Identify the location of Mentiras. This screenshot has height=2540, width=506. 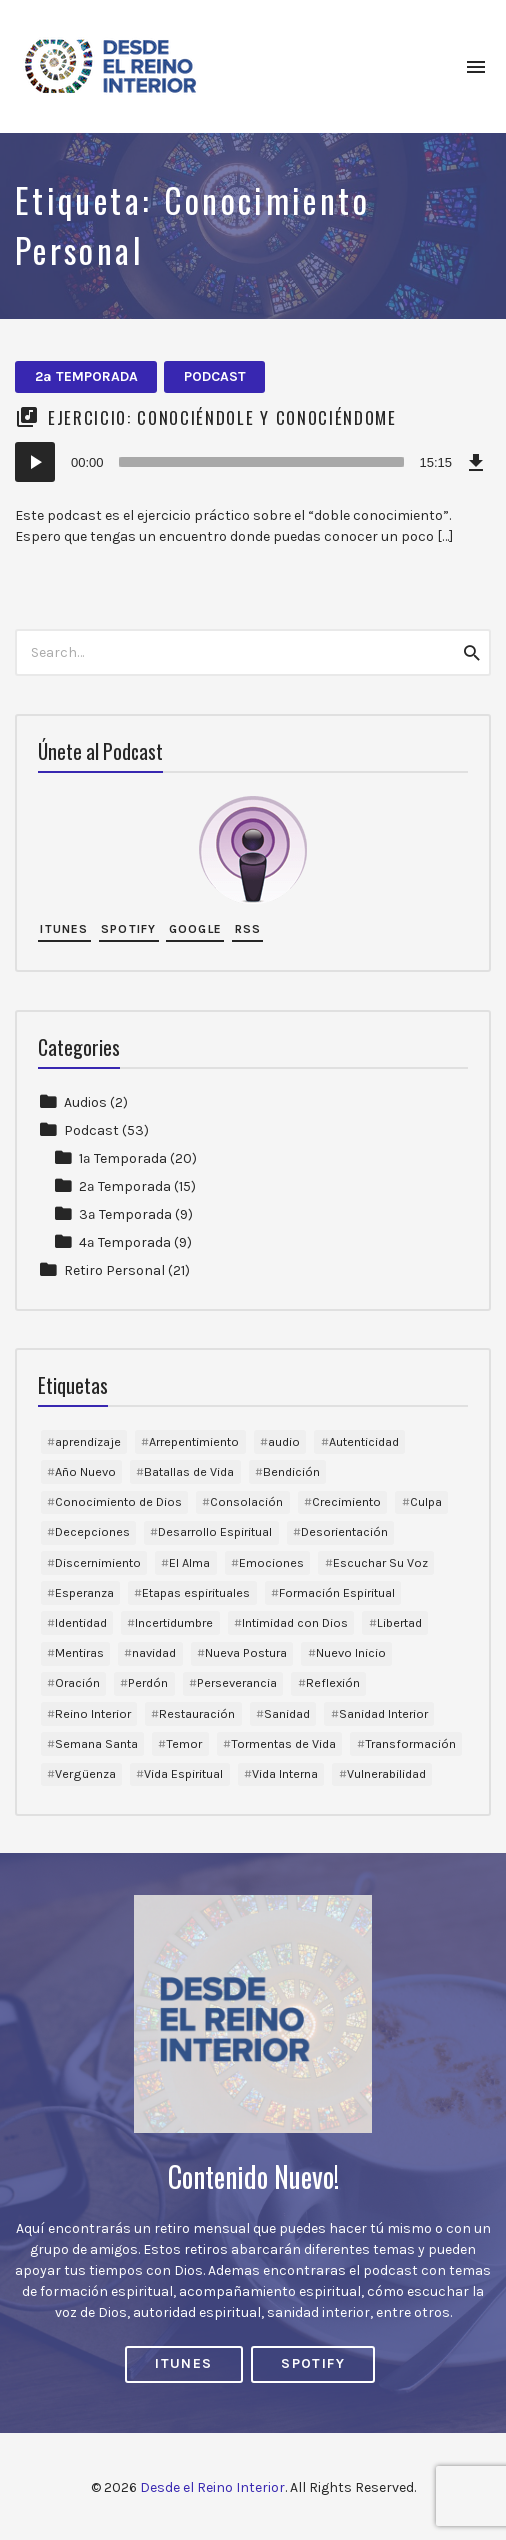
(79, 1652).